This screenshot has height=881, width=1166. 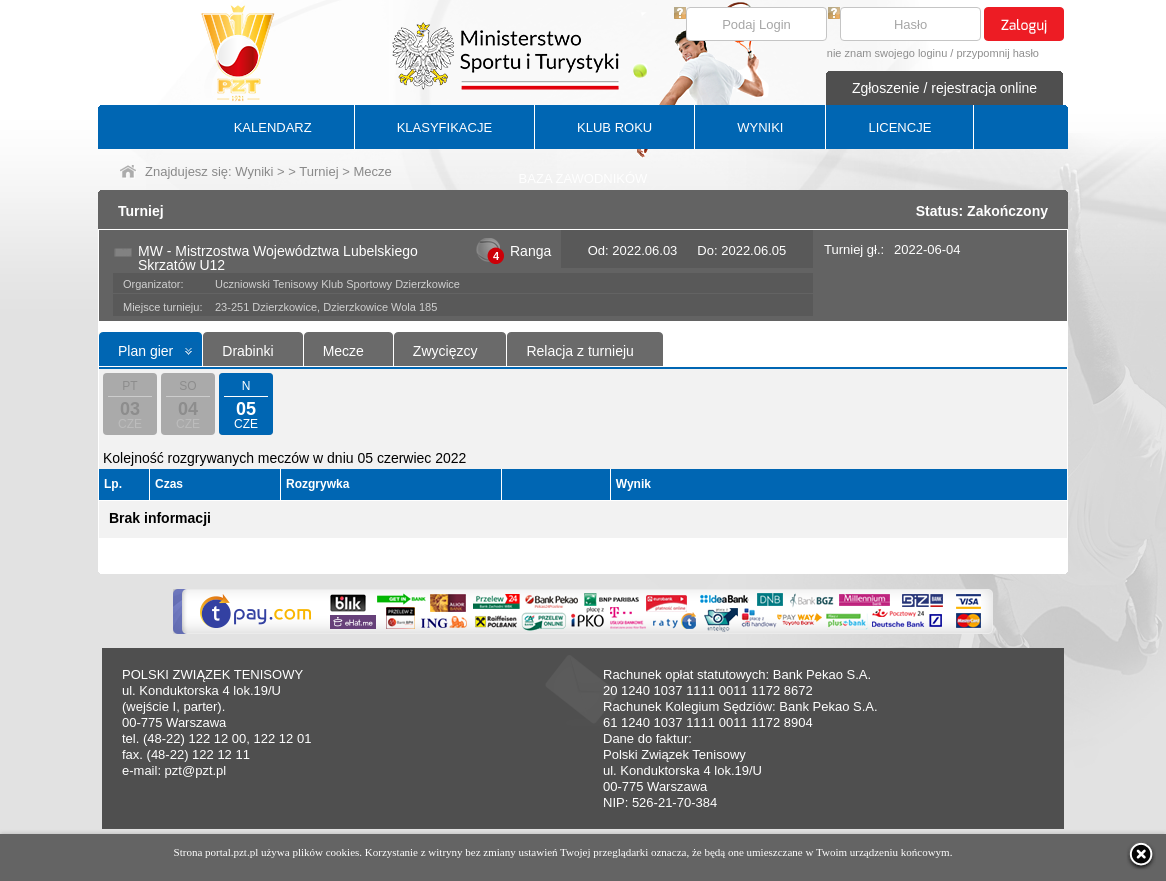 I want to click on Turniej, so click(x=318, y=171).